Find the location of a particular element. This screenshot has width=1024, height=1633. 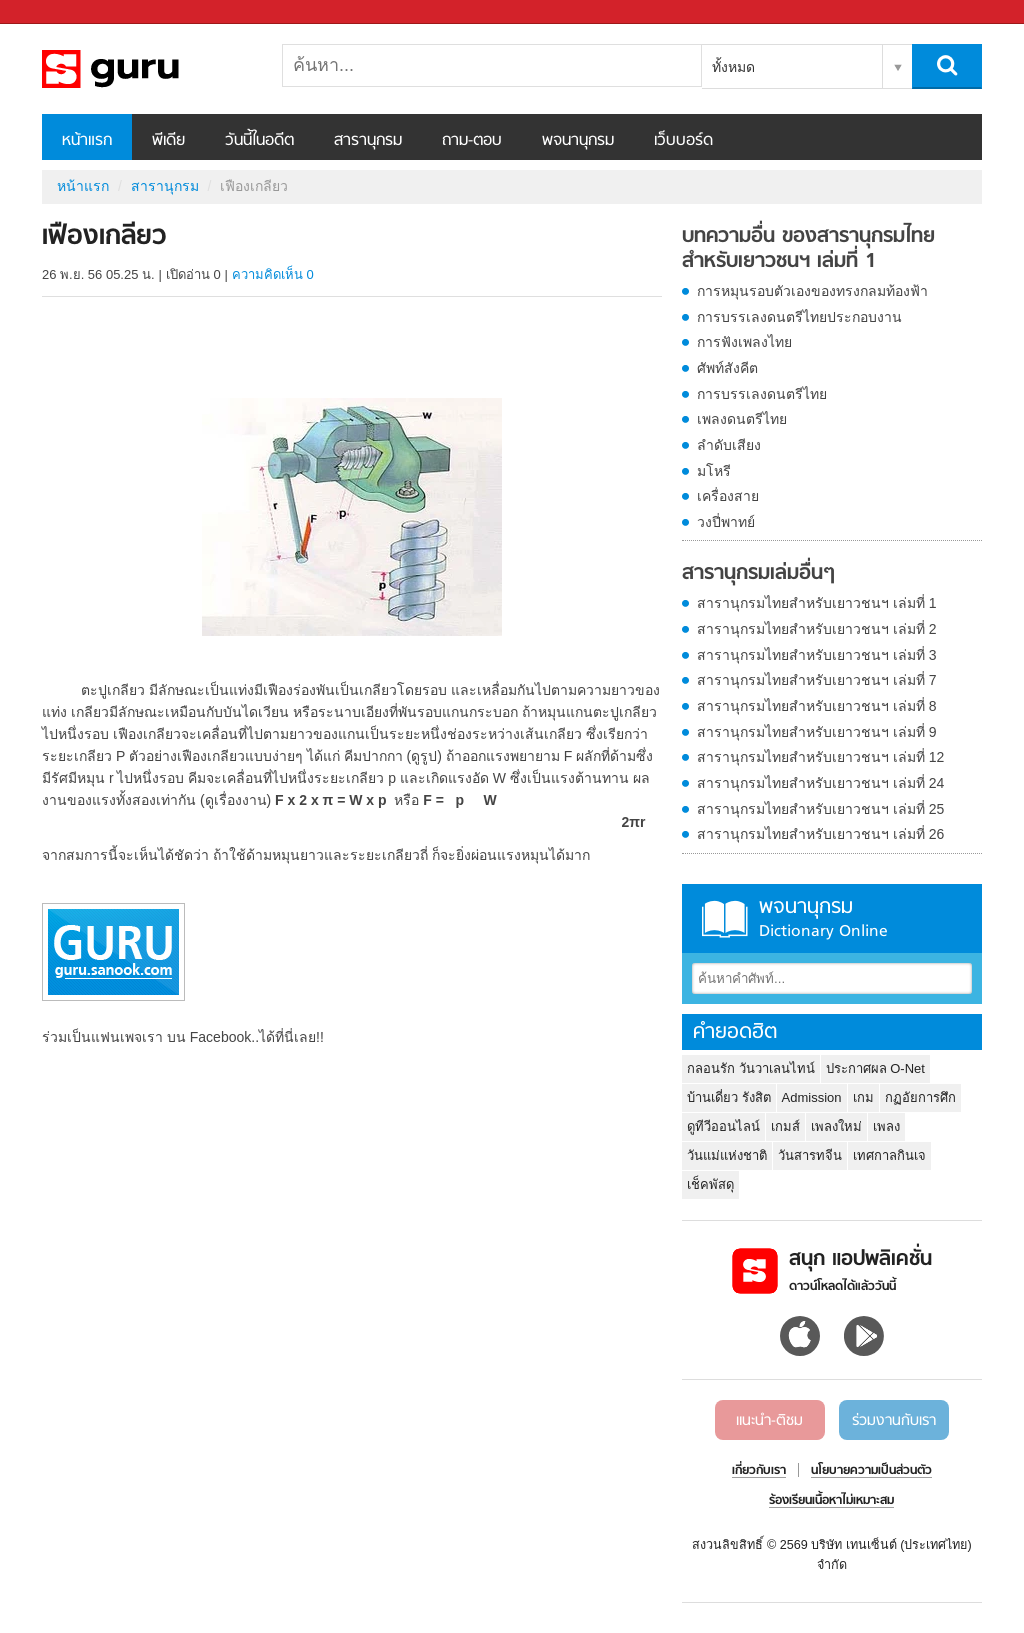

ร้องเรียนเนื้อหาไม่เหมาะสม is located at coordinates (831, 1501).